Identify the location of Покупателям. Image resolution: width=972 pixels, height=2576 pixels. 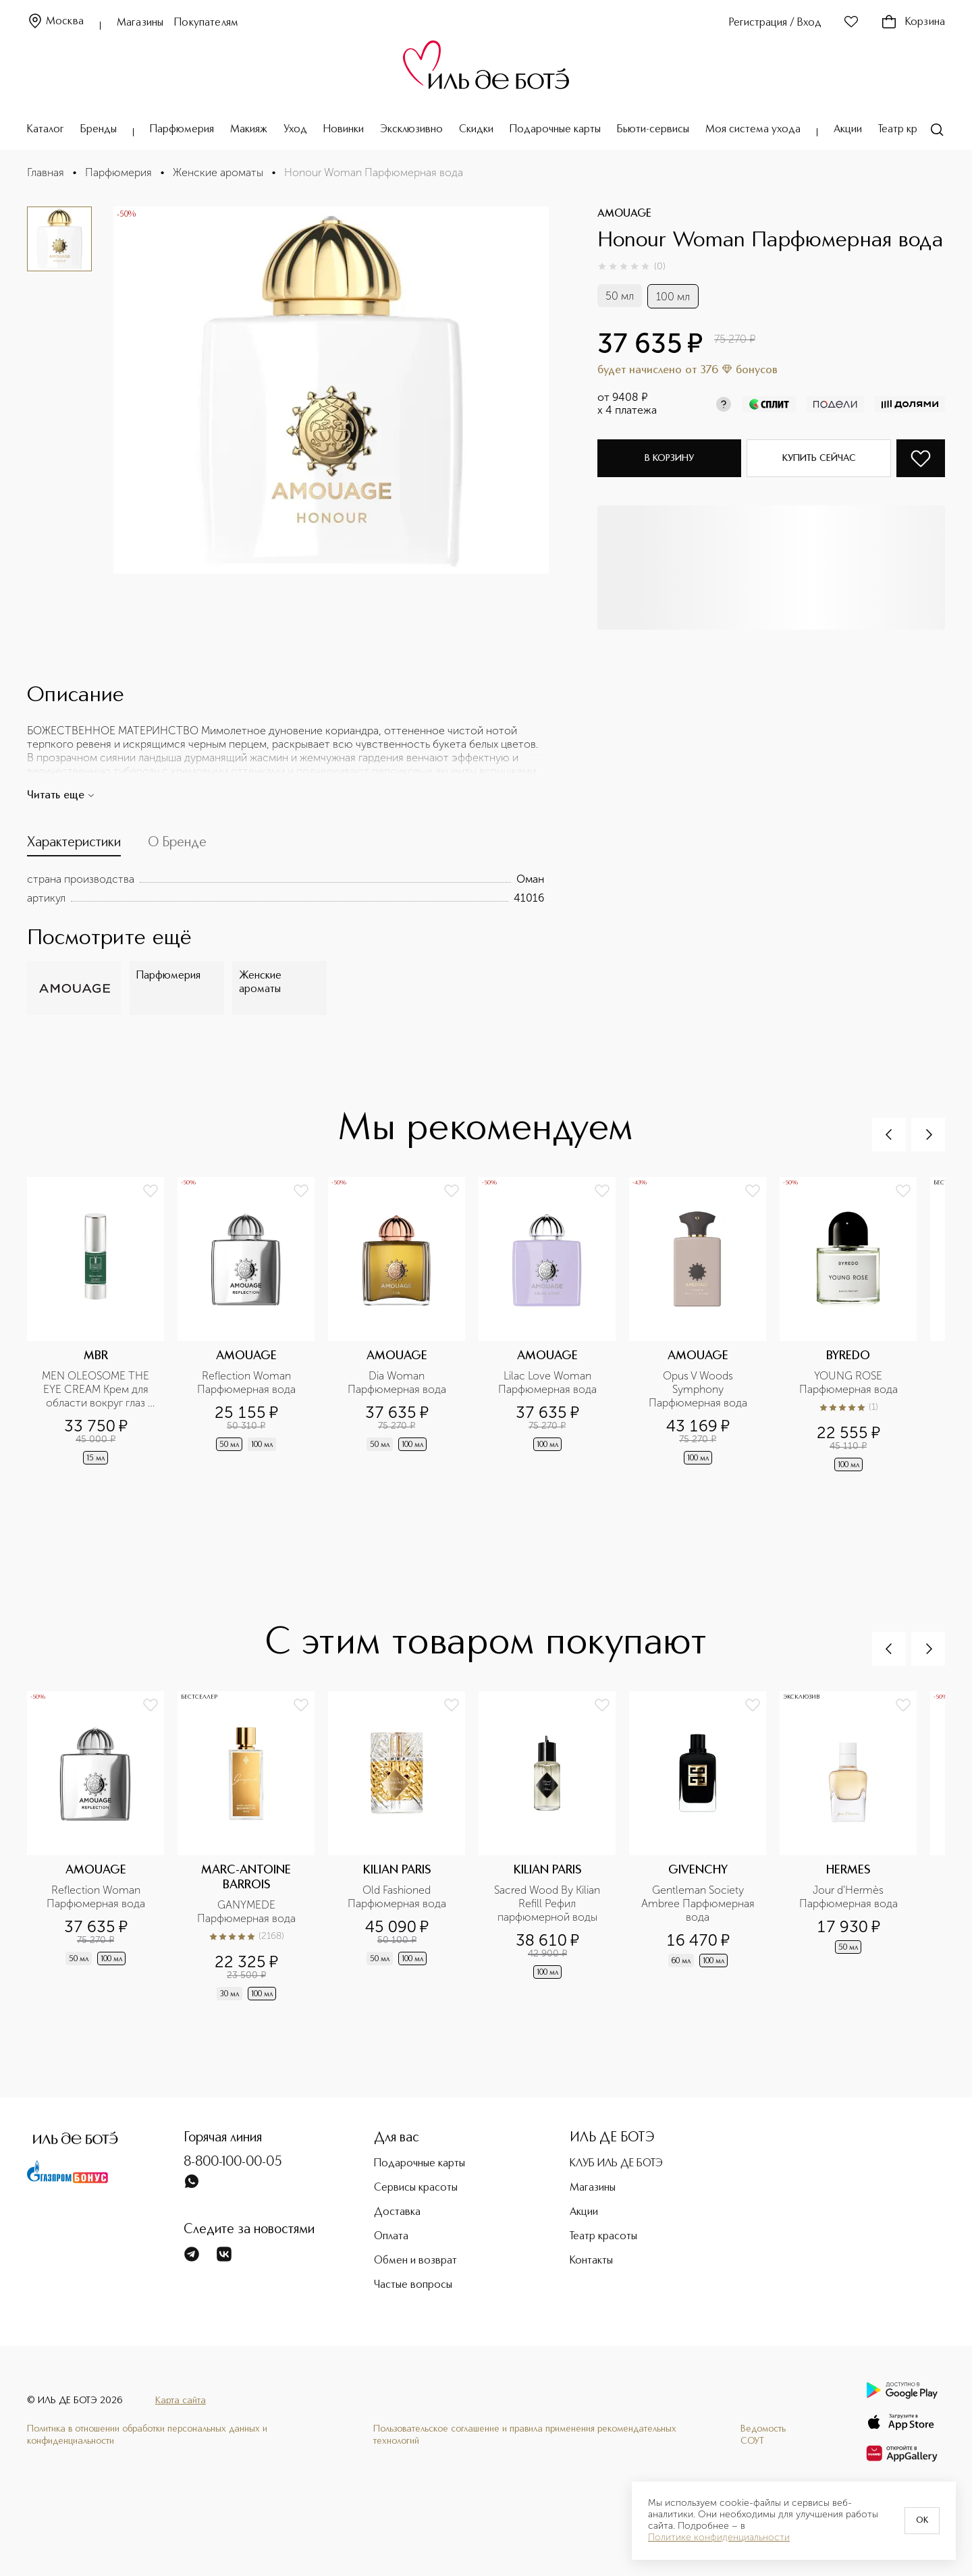
(206, 23).